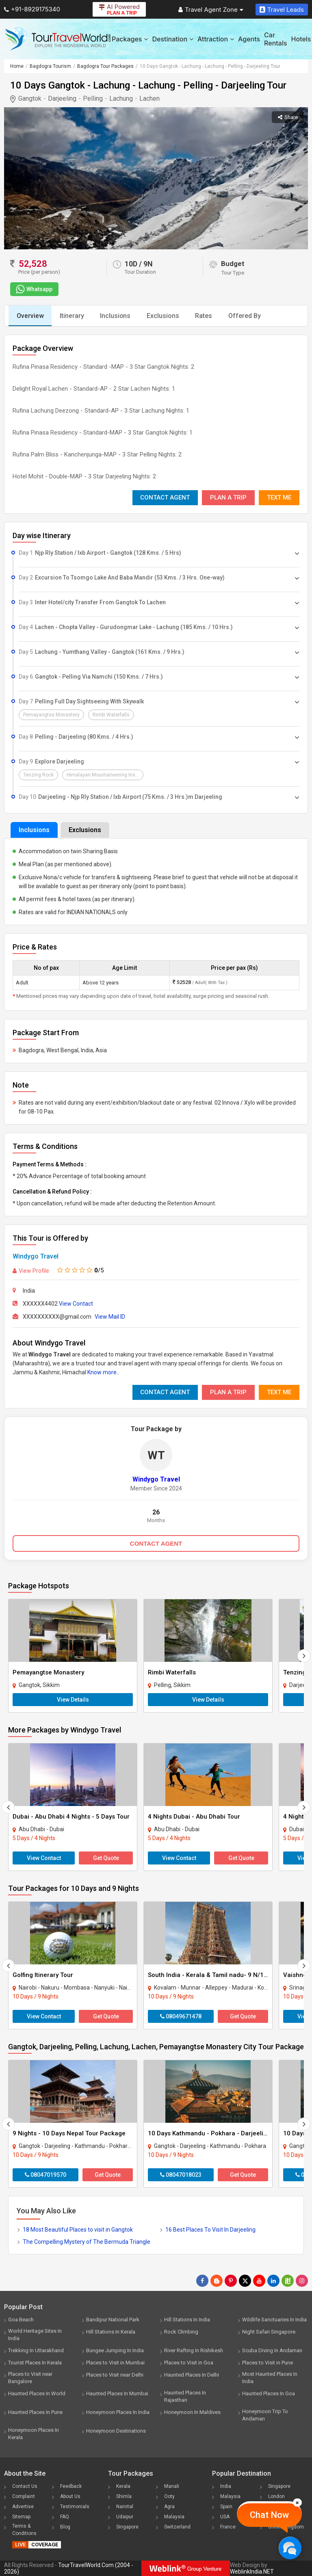  Describe the element at coordinates (273, 2281) in the screenshot. I see `[Follow Us on Linkedin]` at that location.